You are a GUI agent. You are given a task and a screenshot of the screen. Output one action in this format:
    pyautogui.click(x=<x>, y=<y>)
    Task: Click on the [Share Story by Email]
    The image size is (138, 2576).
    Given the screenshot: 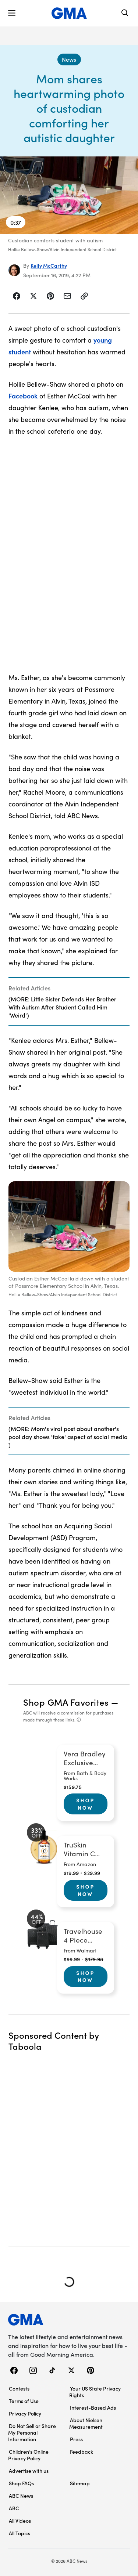 What is the action you would take?
    pyautogui.click(x=67, y=296)
    